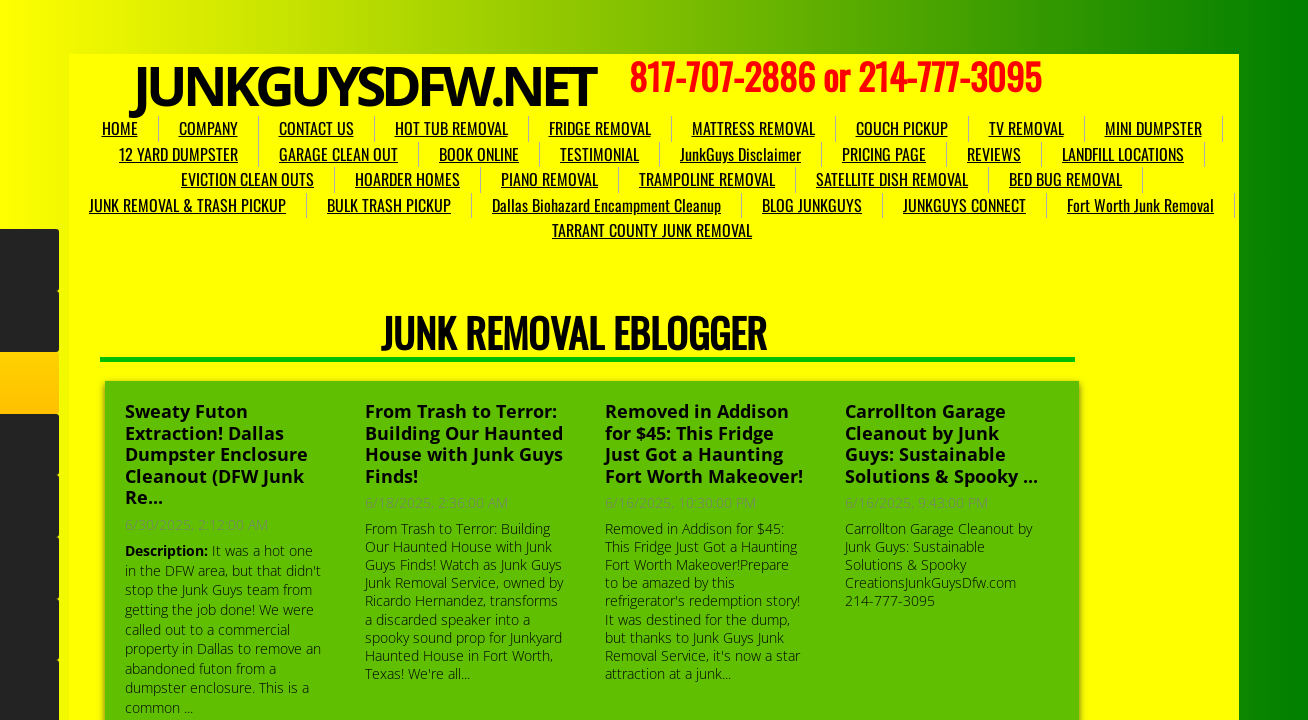 Image resolution: width=1308 pixels, height=720 pixels. I want to click on Carrollton Garage Cleanout by Junk Guys: Sustainable Solutions & Spooky CreationsJunkGuysDfw.com 214-777-3095, so click(938, 565).